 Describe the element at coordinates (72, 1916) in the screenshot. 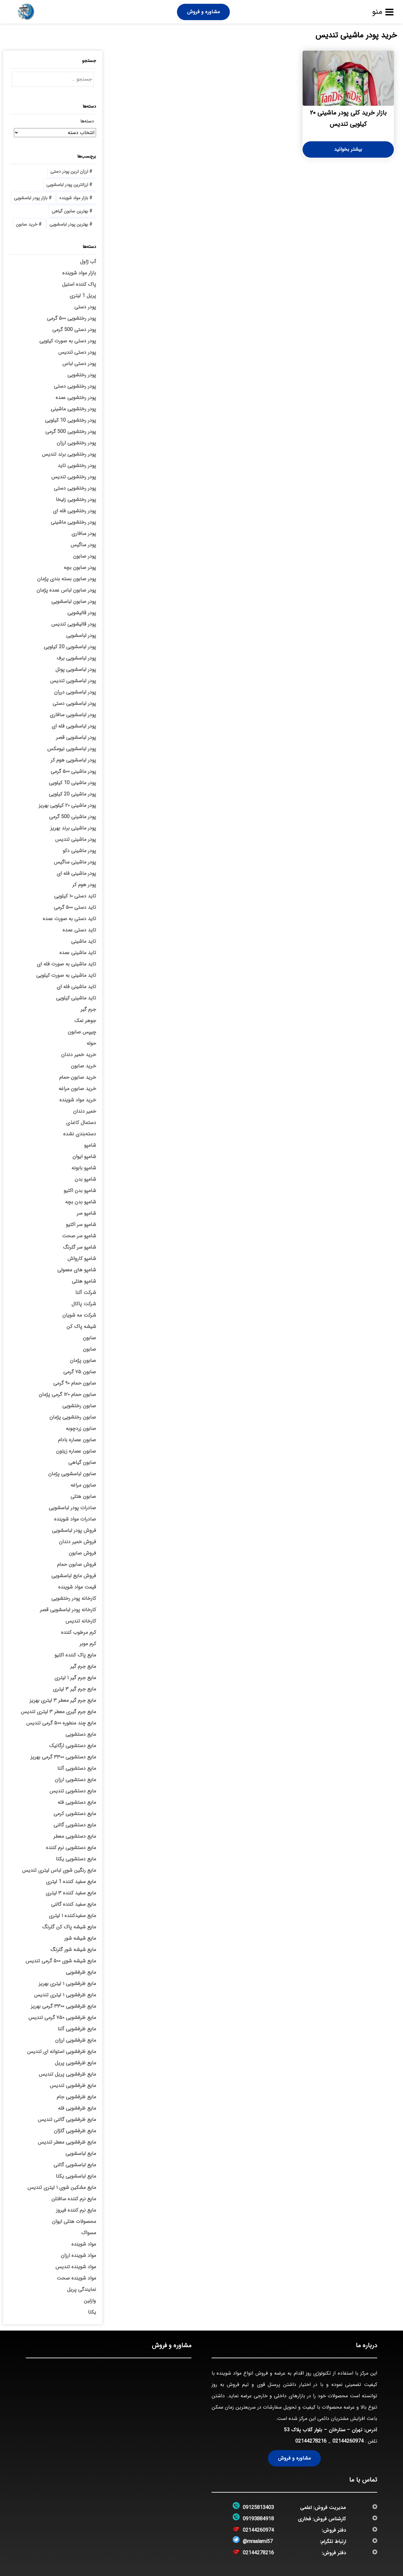

I see `مایع سفیدکننده ۱ لیتری` at that location.